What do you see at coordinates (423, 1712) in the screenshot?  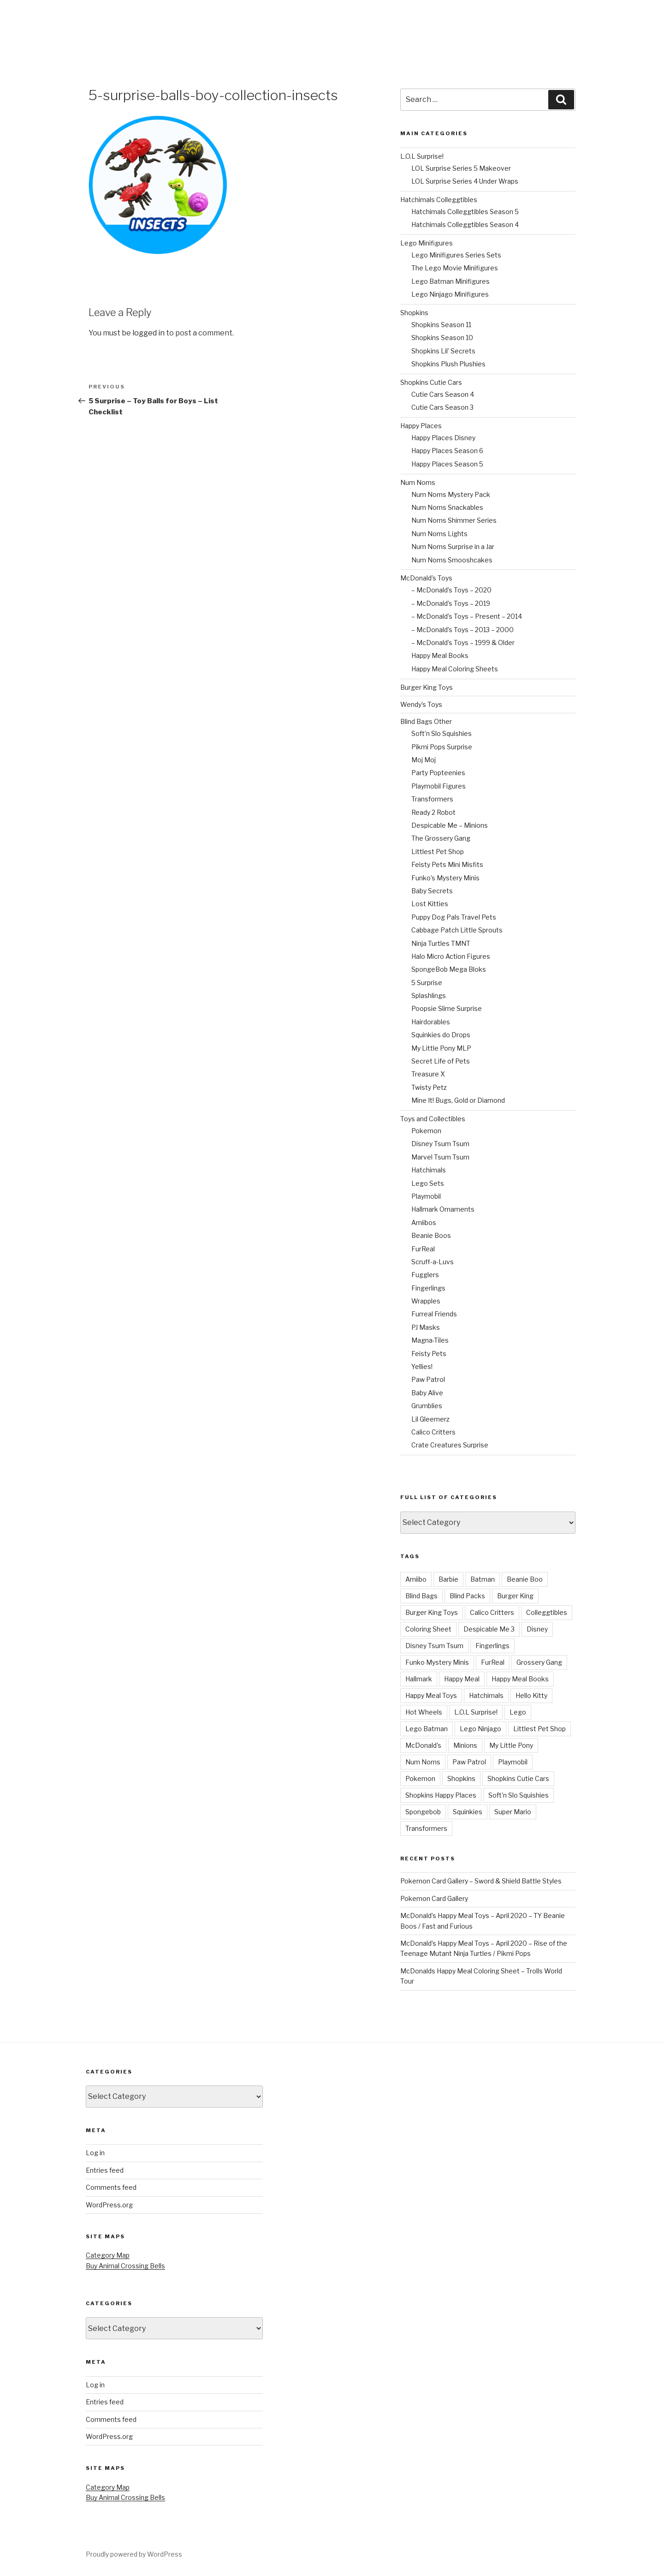 I see `Hot Wheels` at bounding box center [423, 1712].